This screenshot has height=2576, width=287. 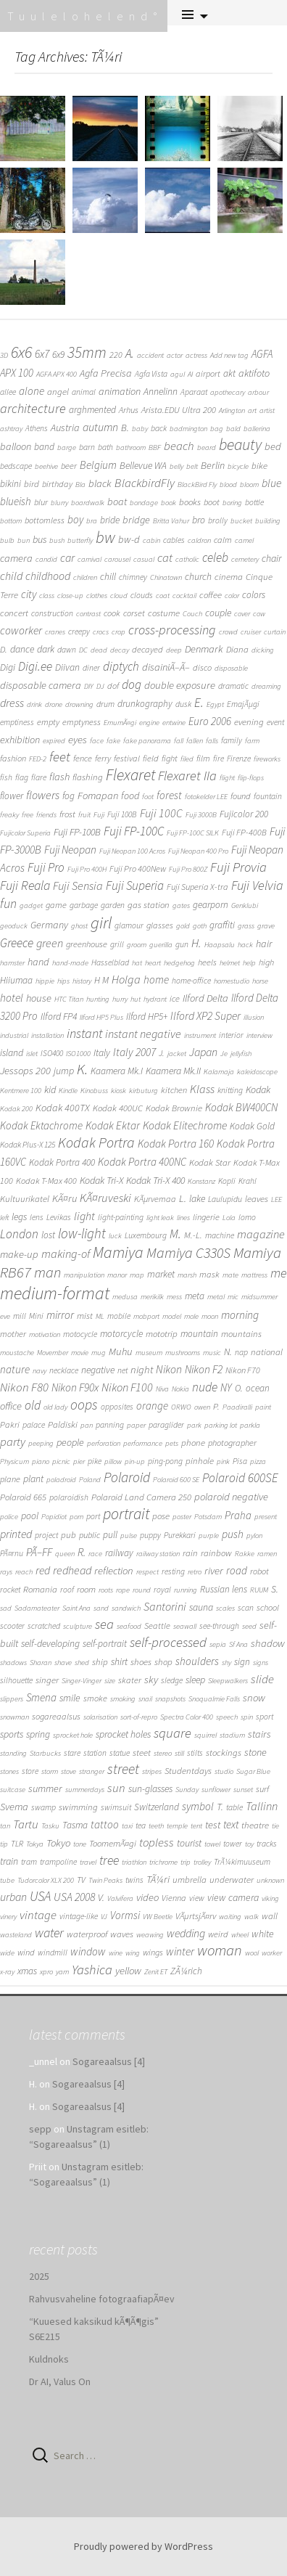 I want to click on wheel [wheel (1 item)], so click(x=240, y=1934).